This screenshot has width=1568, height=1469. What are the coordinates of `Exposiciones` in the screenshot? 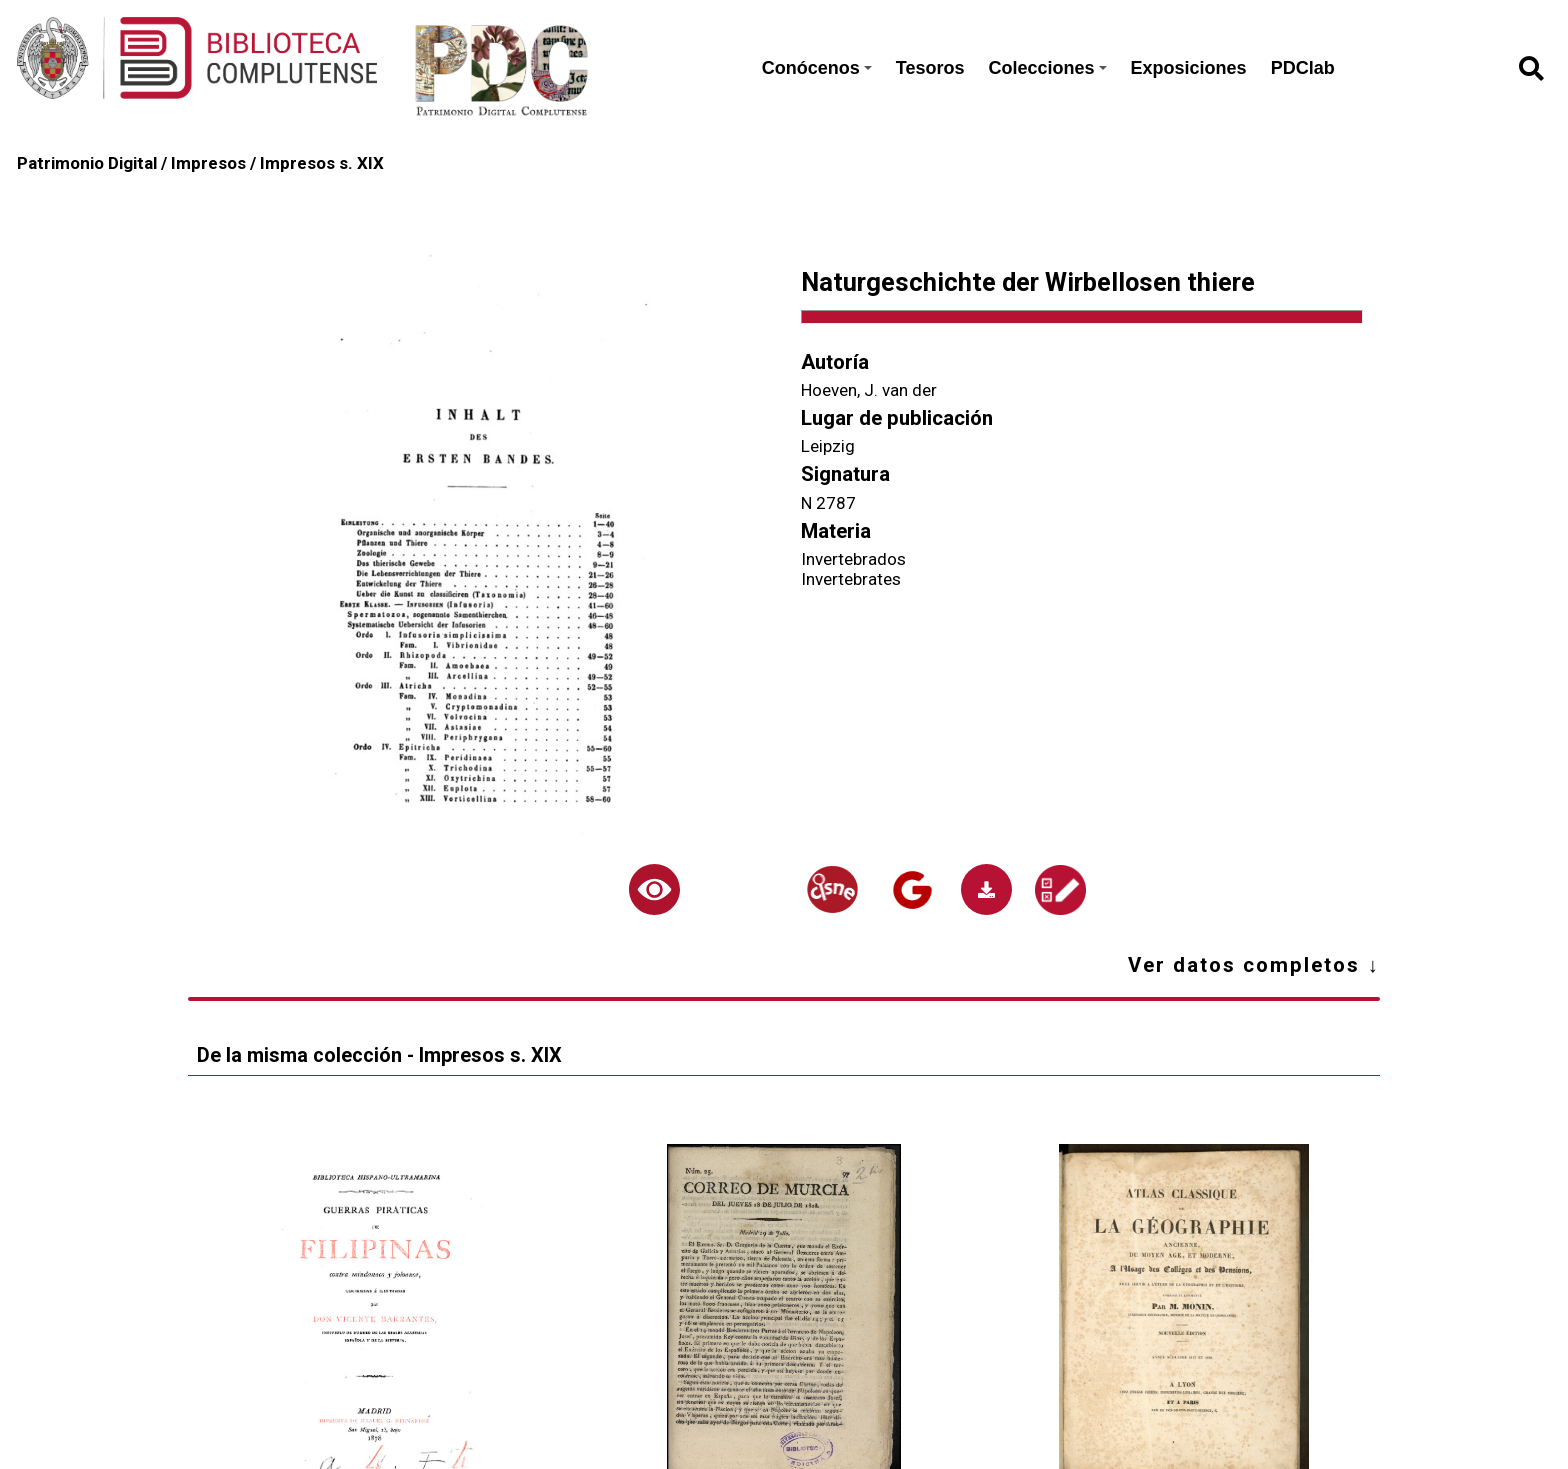 It's located at (1189, 68).